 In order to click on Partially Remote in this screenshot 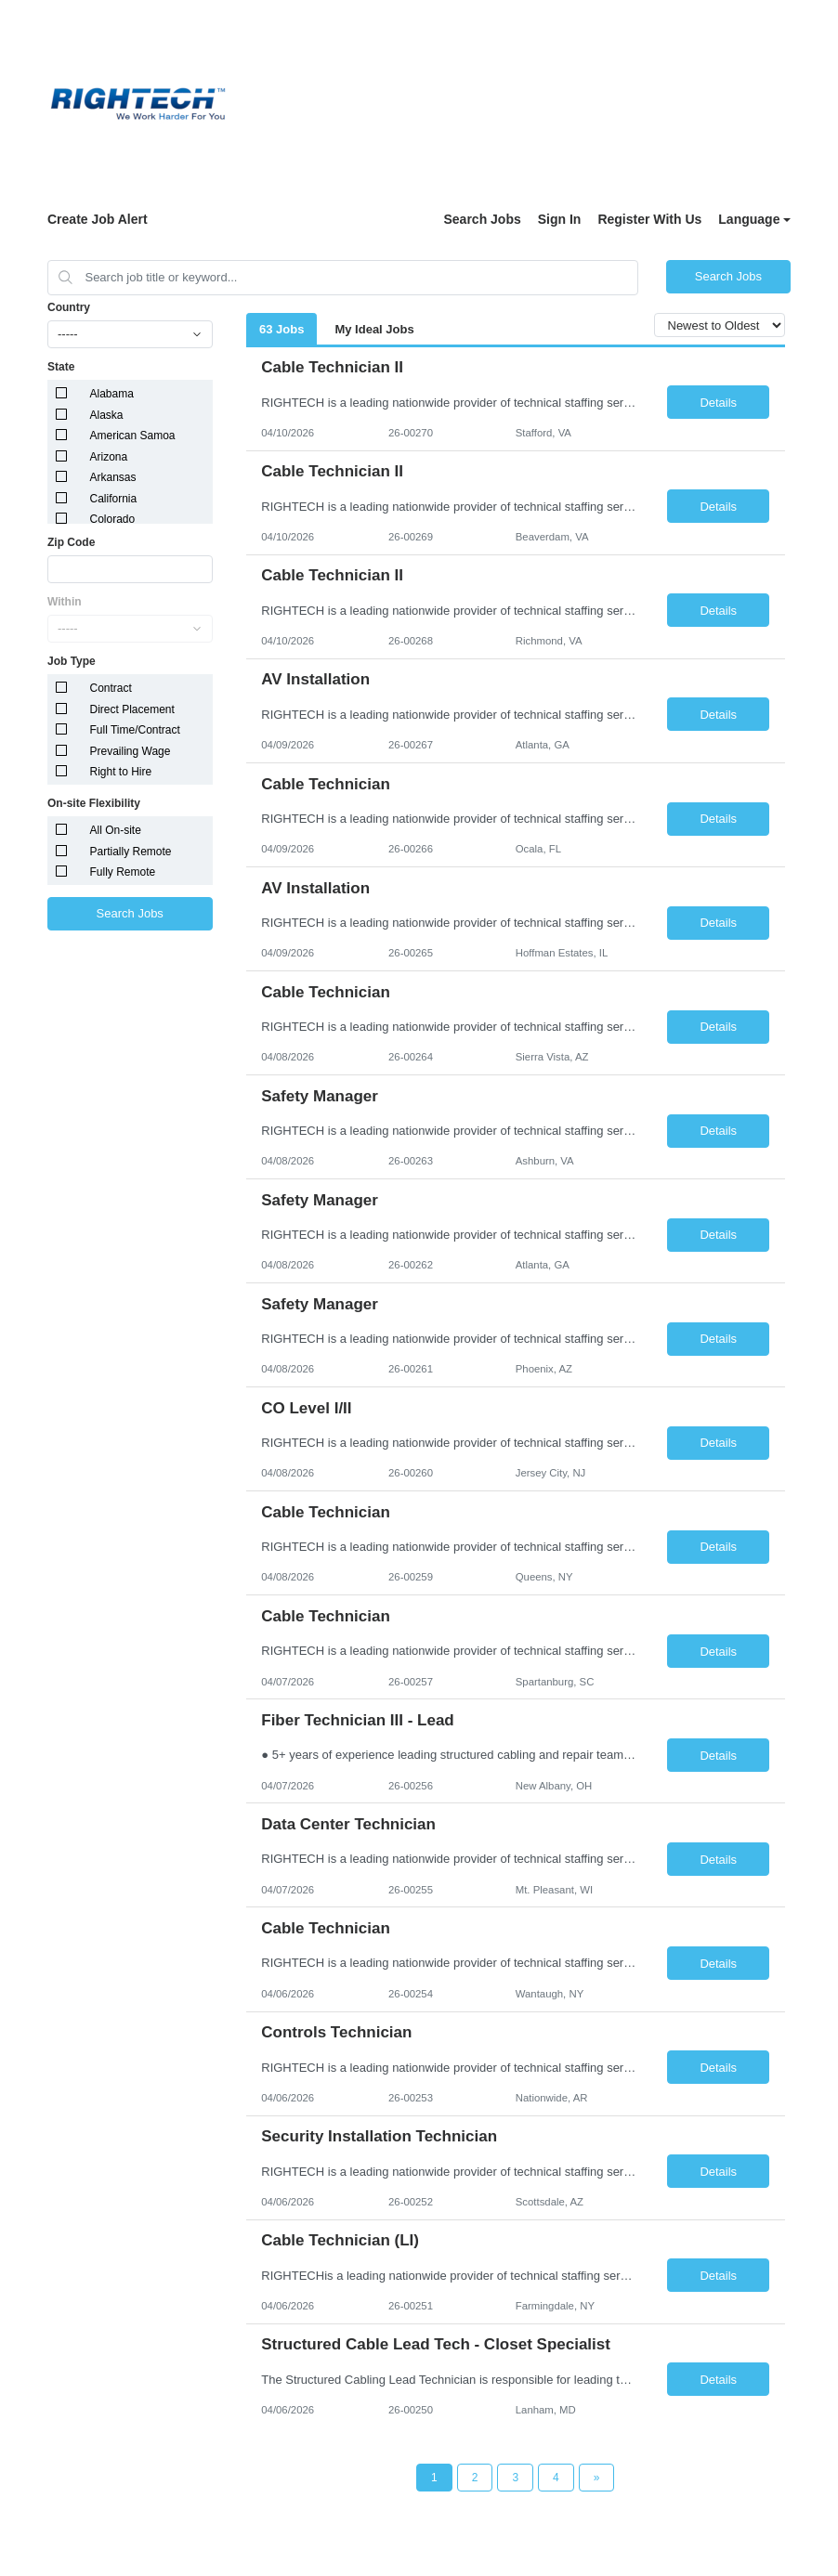, I will do `click(131, 851)`.